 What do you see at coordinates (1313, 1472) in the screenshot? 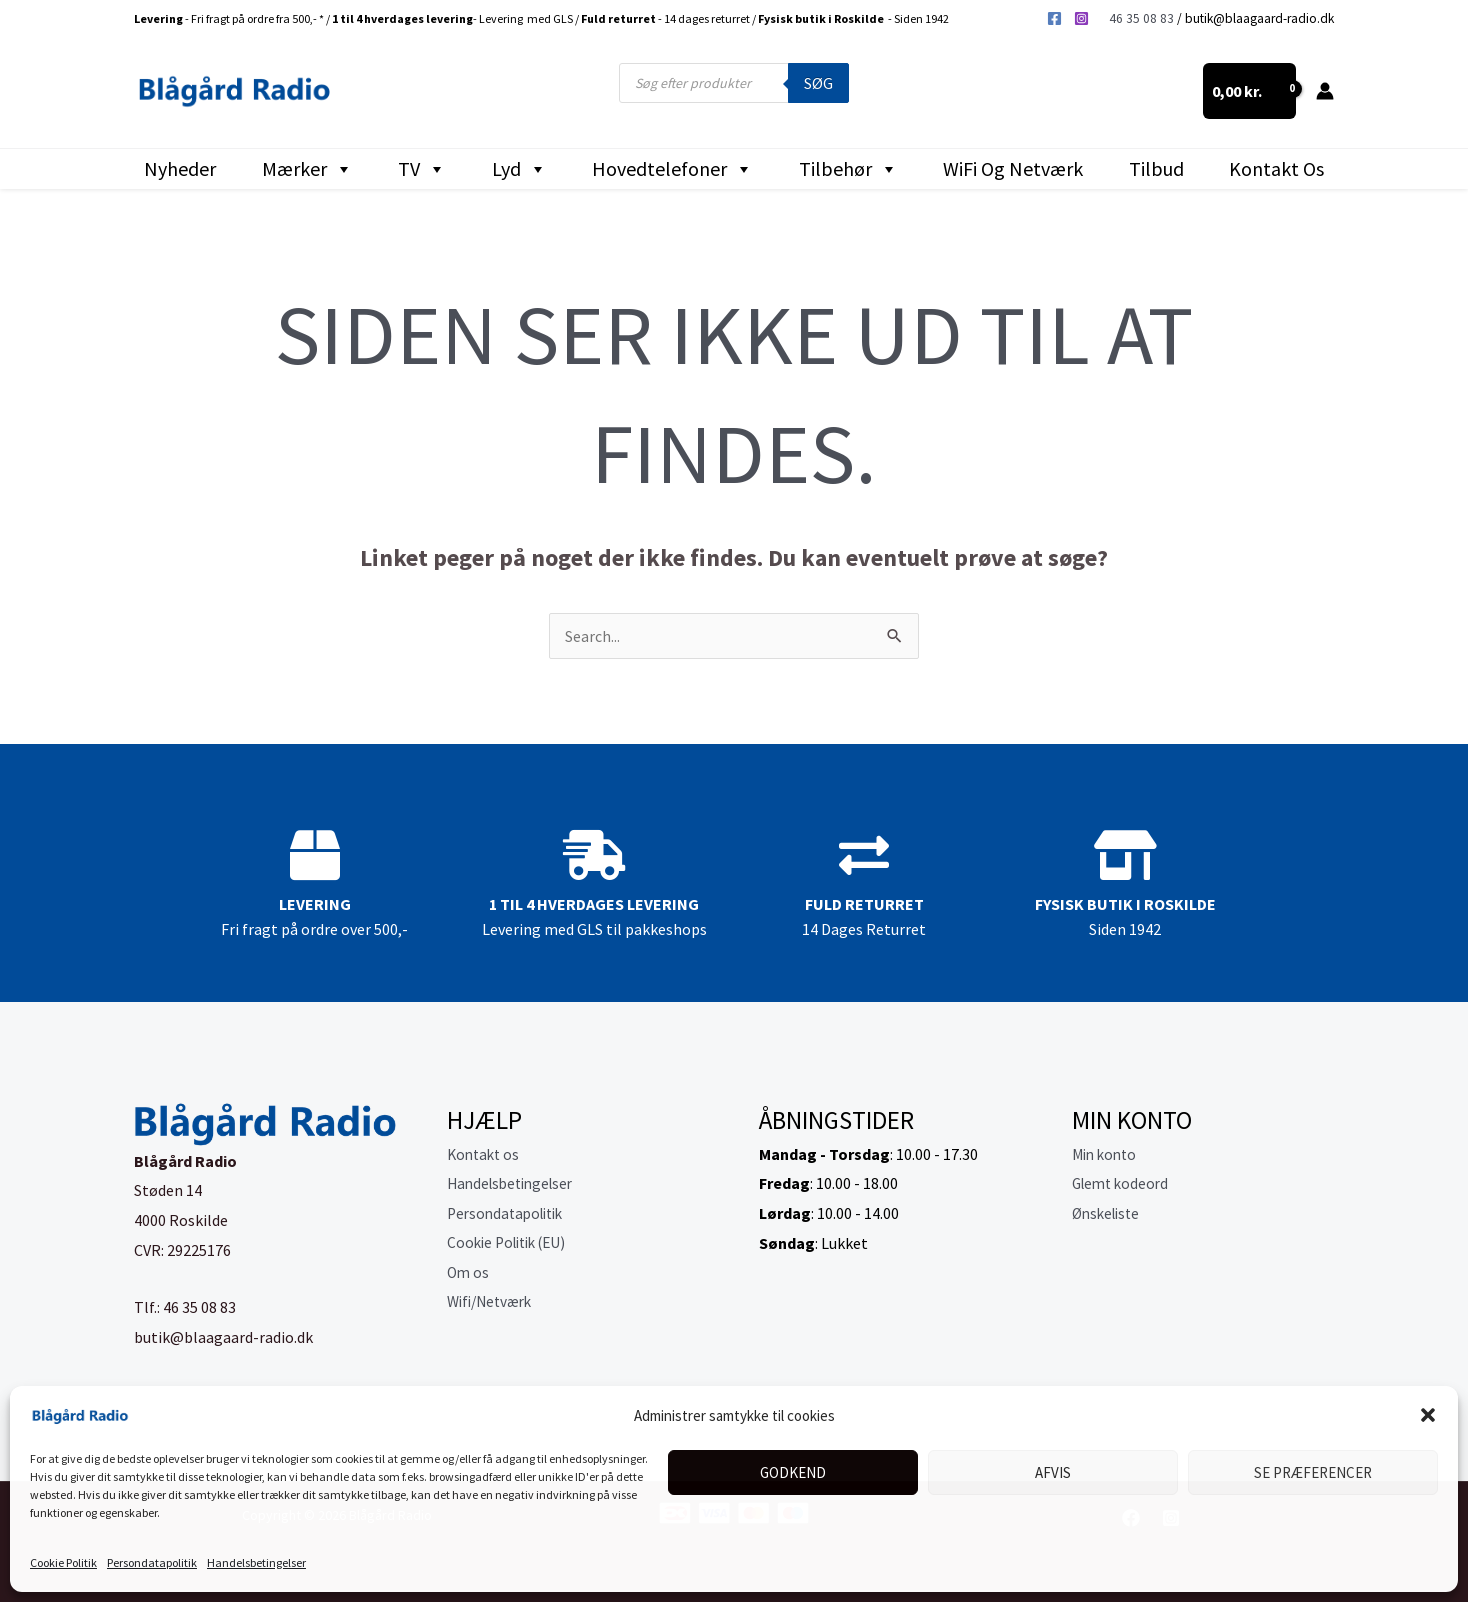
I see `Se præferencer` at bounding box center [1313, 1472].